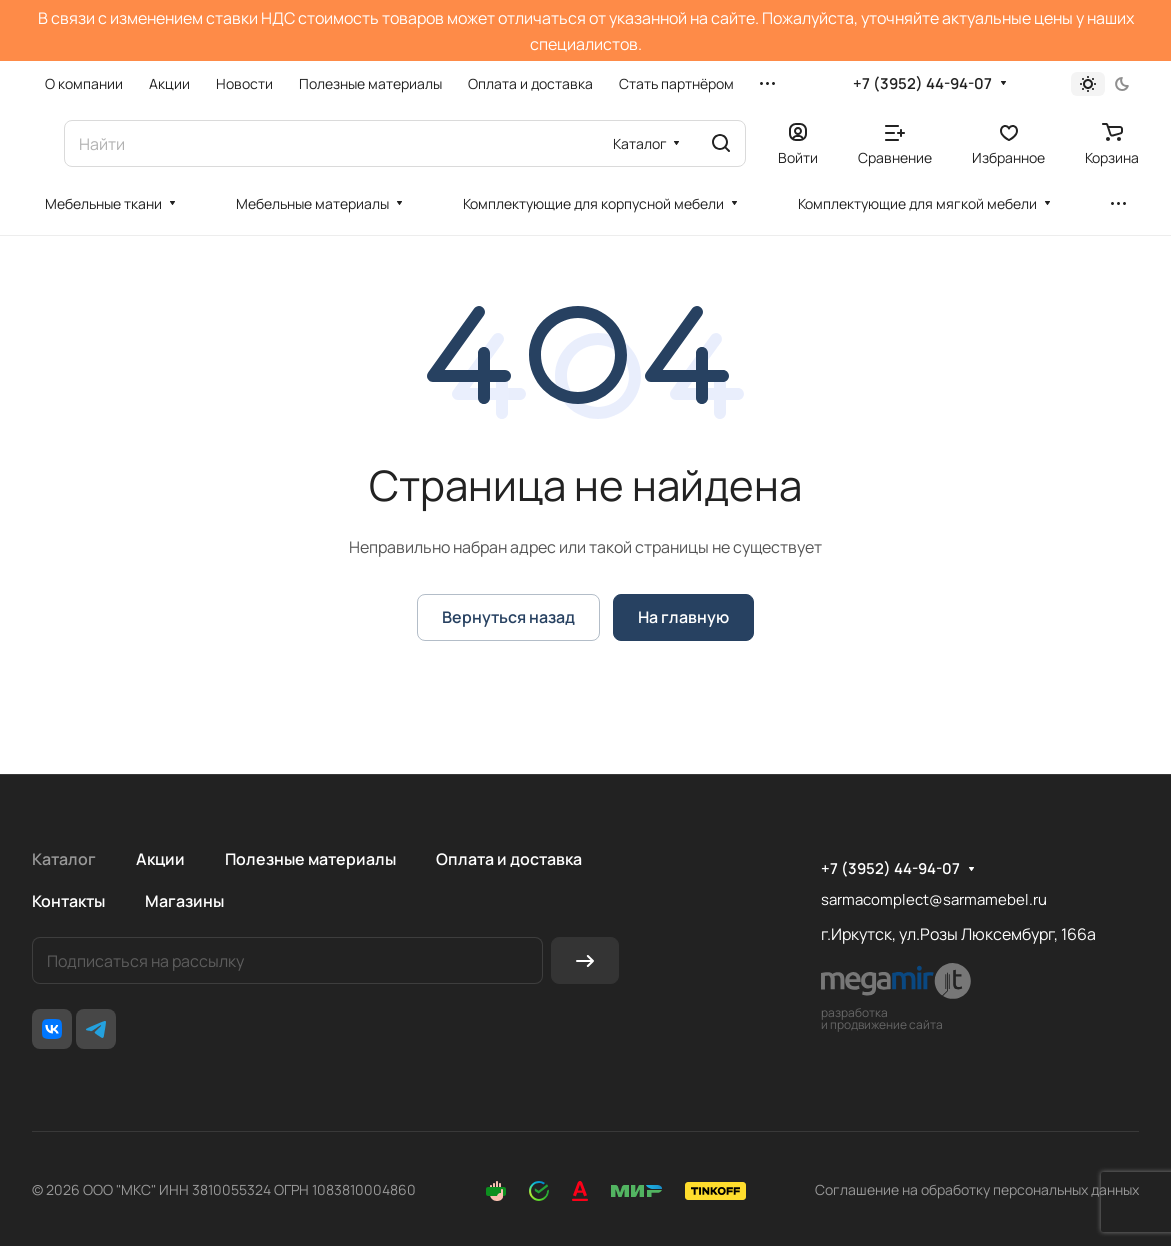 This screenshot has width=1171, height=1246. What do you see at coordinates (160, 859) in the screenshot?
I see `Акции` at bounding box center [160, 859].